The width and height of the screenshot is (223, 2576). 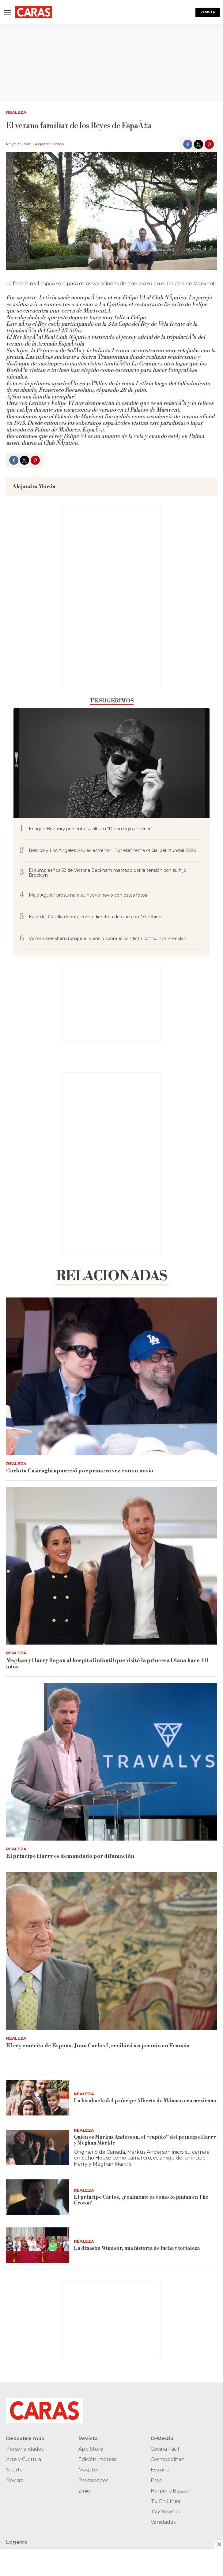 What do you see at coordinates (107, 938) in the screenshot?
I see `Victoria Beckham rompe el silencio sobre el conflicto con su hijo Brooklyn` at bounding box center [107, 938].